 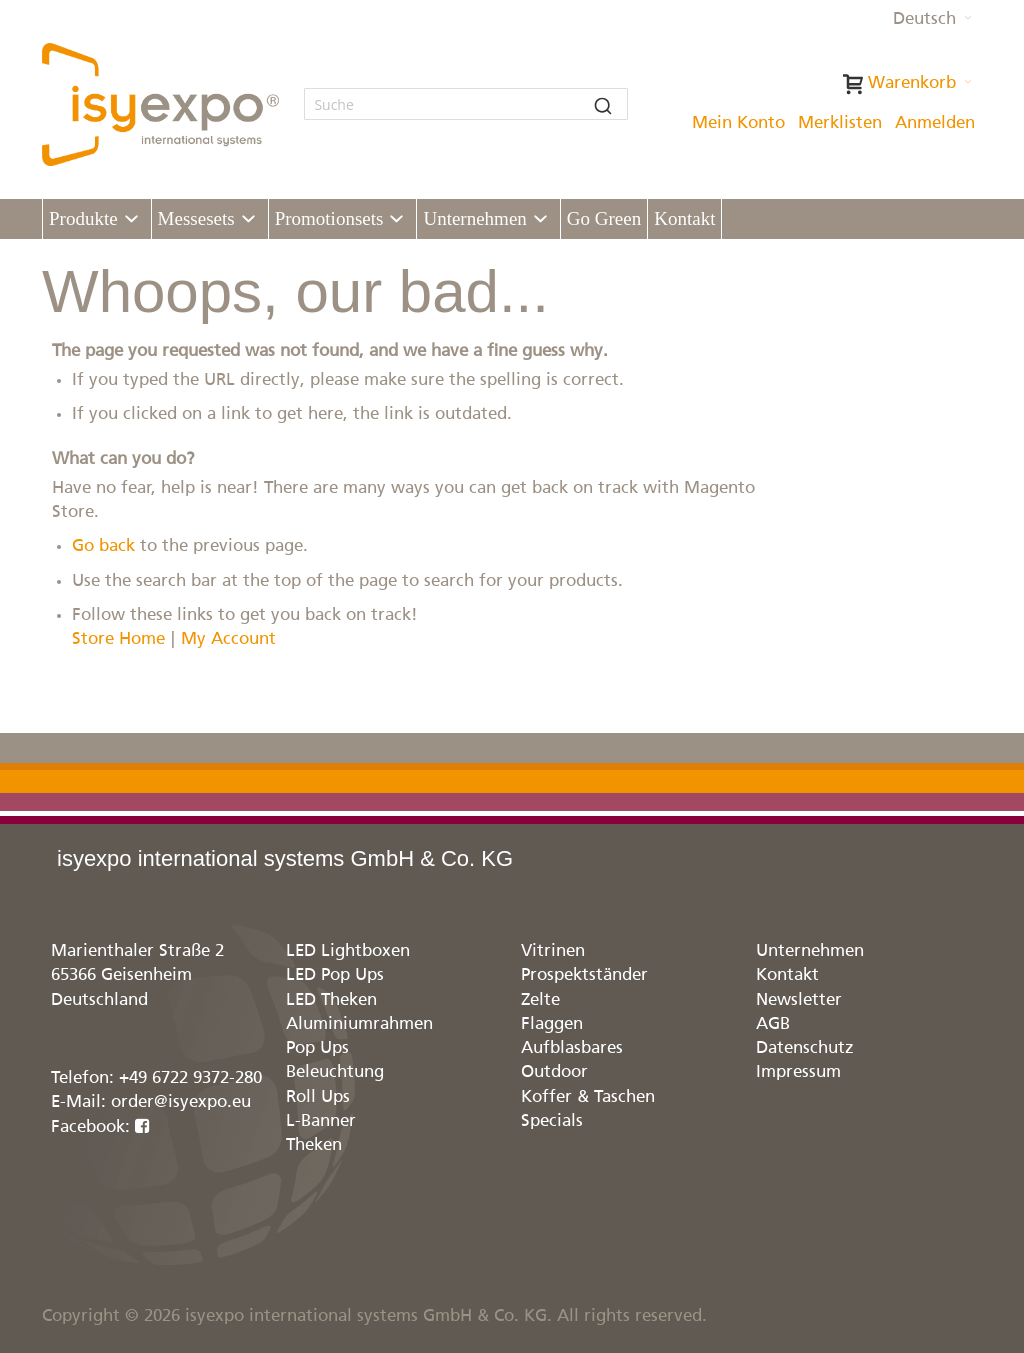 I want to click on [Expand subcategories of Unternehmen], so click(x=540, y=220).